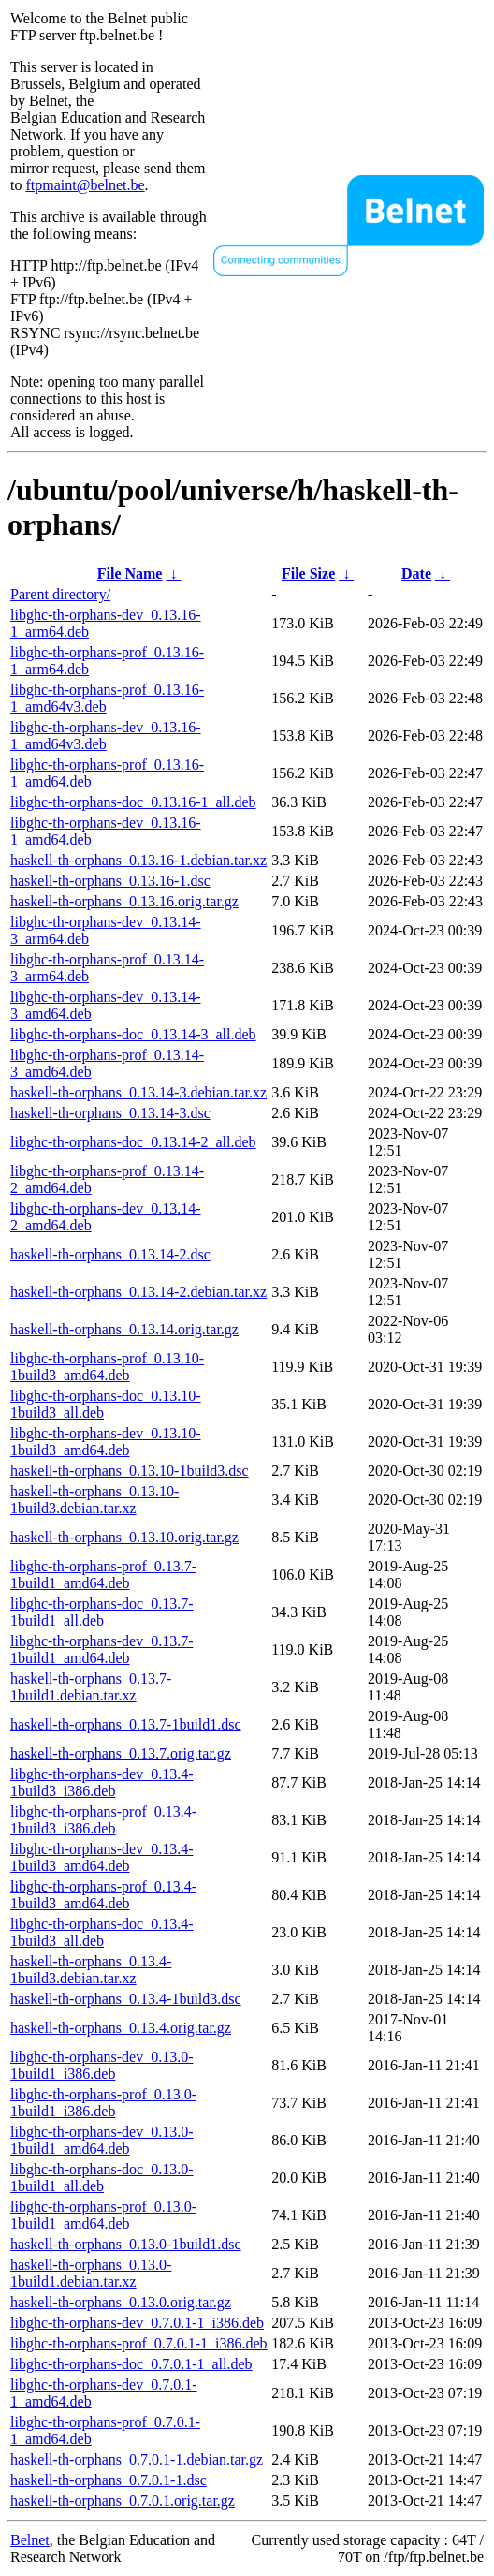 The image size is (494, 2576). What do you see at coordinates (131, 2364) in the screenshot?
I see `libghc-th-orphans-doc_0.7.0.1-1_all.deb` at bounding box center [131, 2364].